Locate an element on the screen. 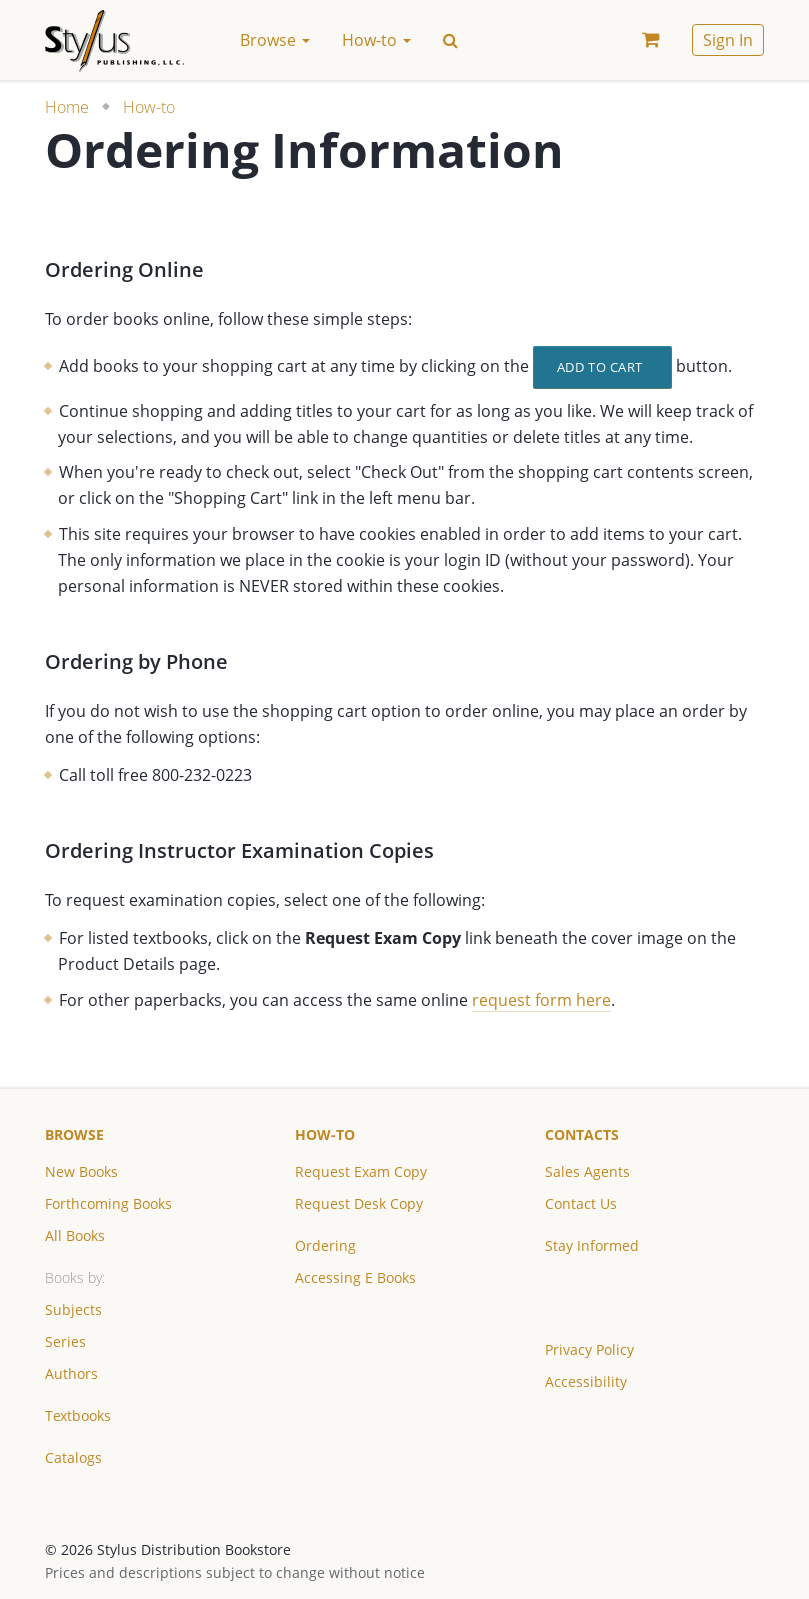 Image resolution: width=809 pixels, height=1599 pixels. Forthcoming Books is located at coordinates (108, 1203).